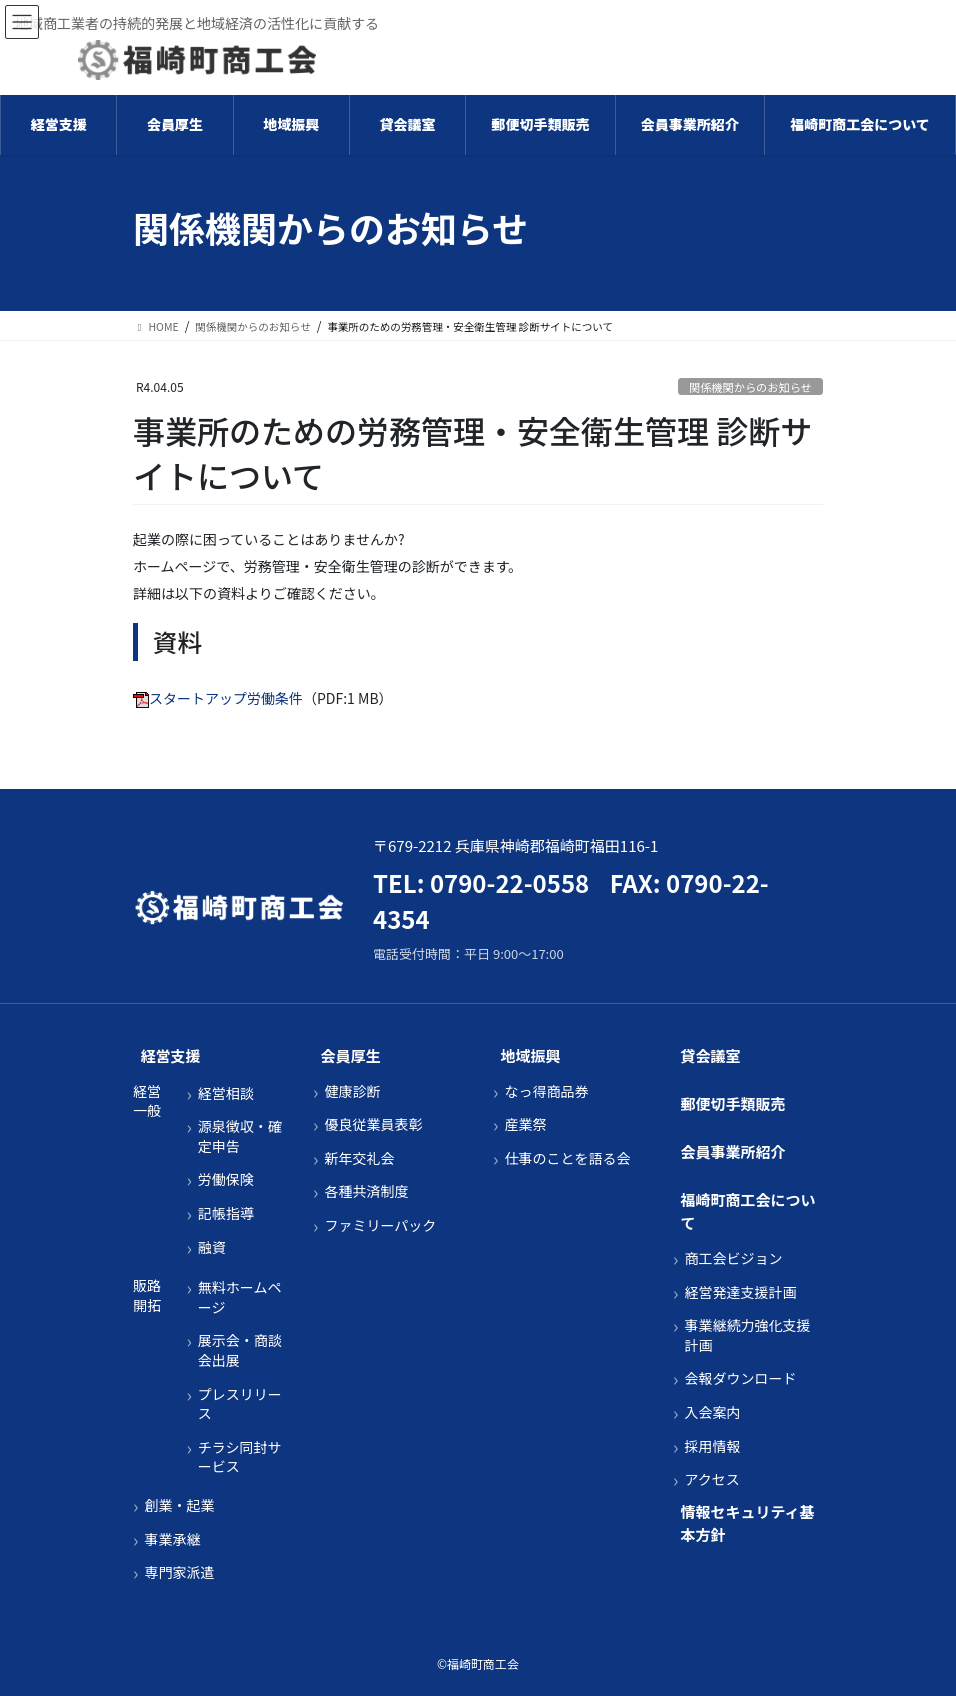 This screenshot has height=1696, width=956. Describe the element at coordinates (711, 1055) in the screenshot. I see `貸会議室` at that location.